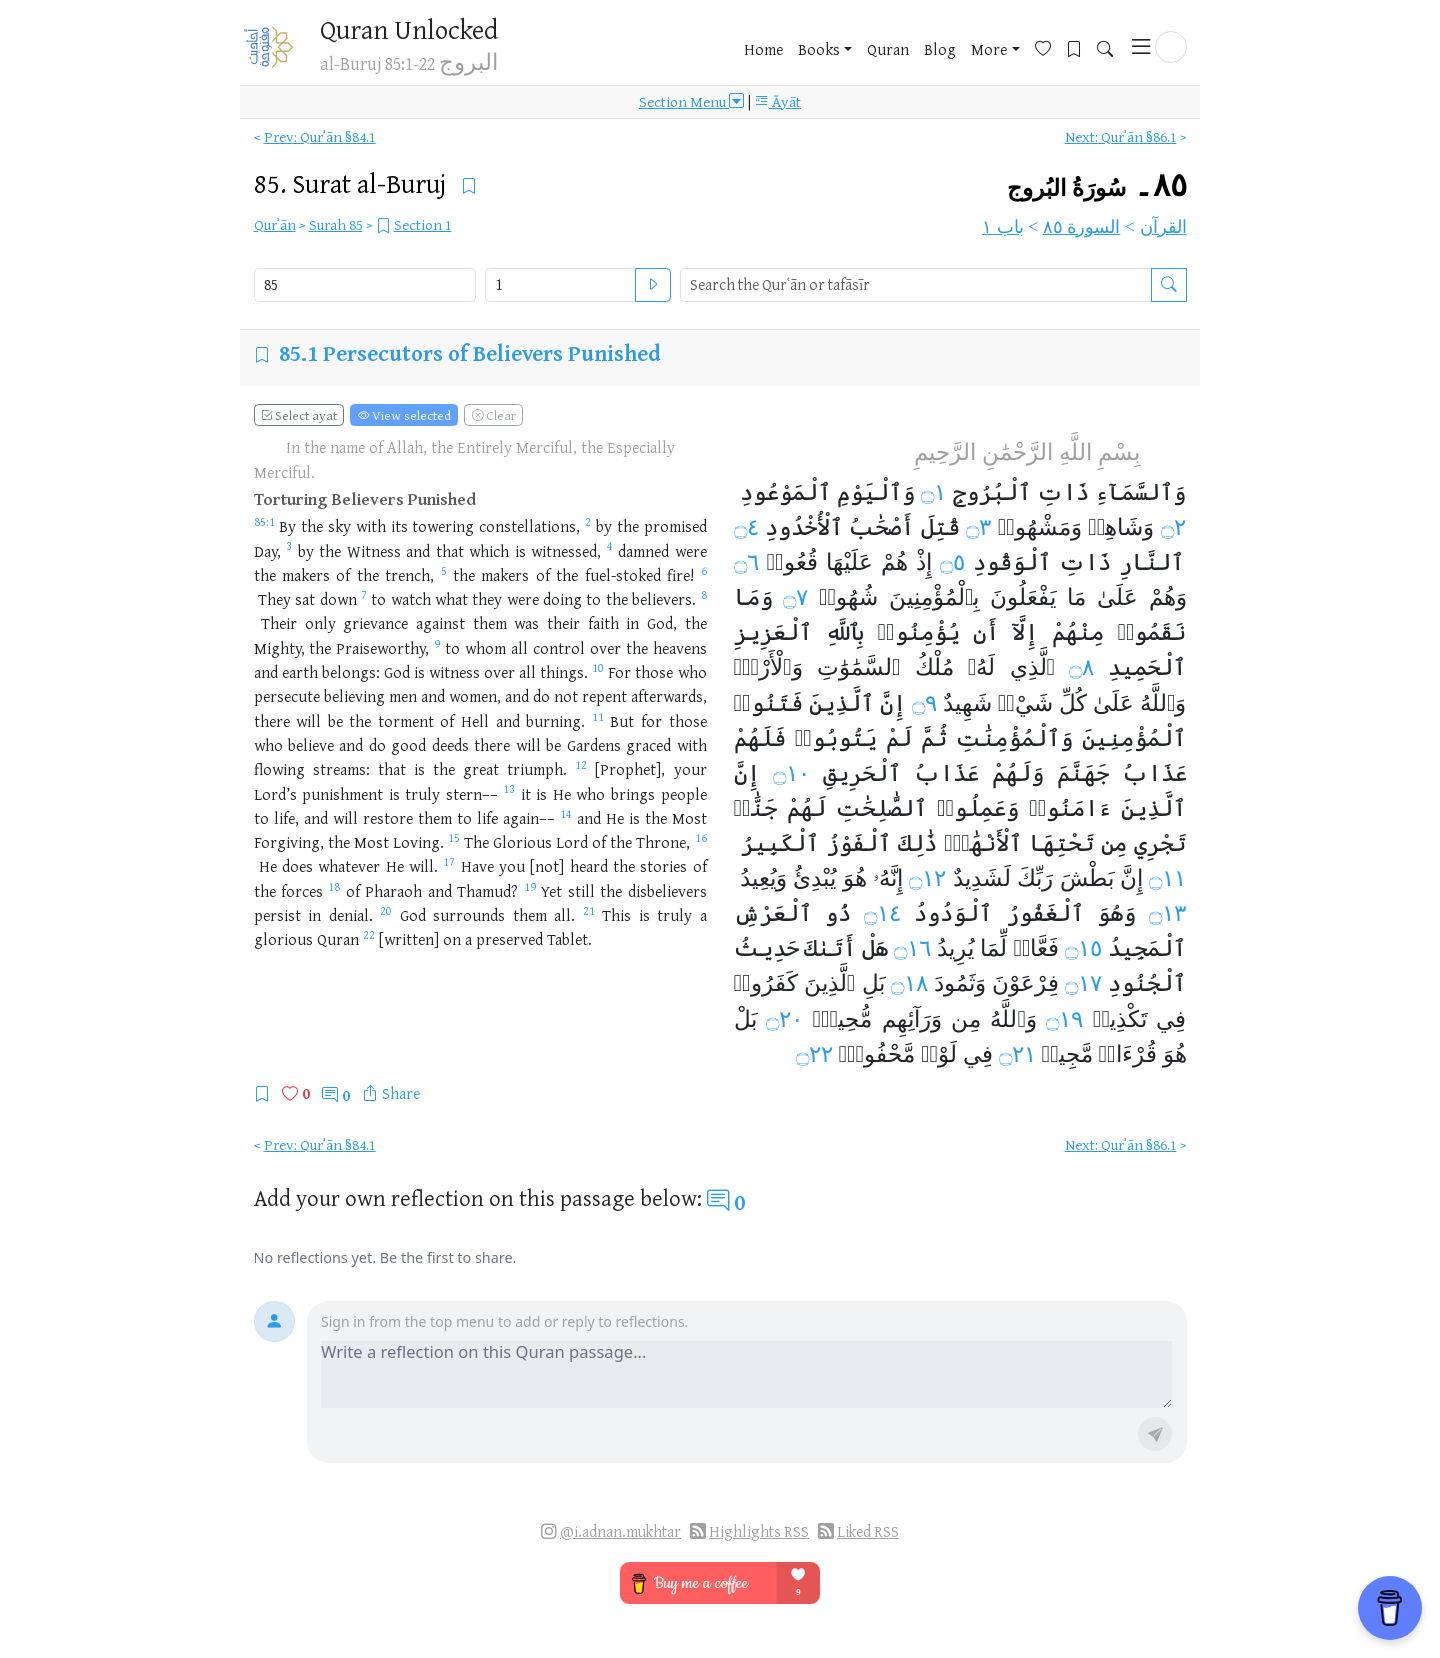 The height and width of the screenshot is (1658, 1440). Describe the element at coordinates (1163, 227) in the screenshot. I see `القرآن` at that location.